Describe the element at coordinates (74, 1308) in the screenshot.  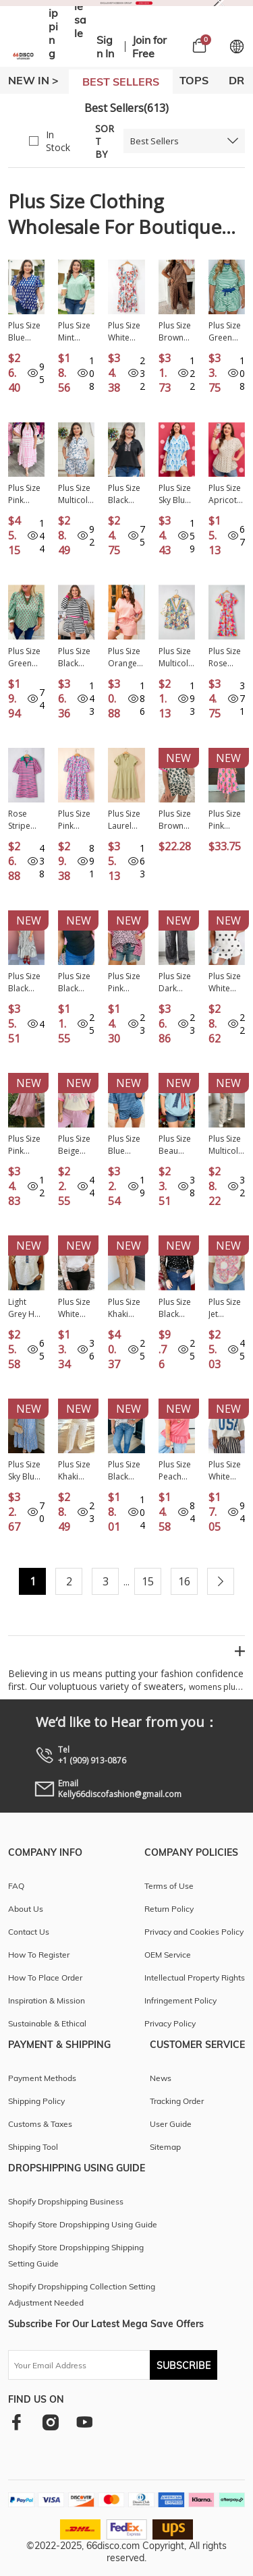
I see `Plus Size White Floral Mesh Long Sleeve Top PL25133071-P1` at that location.